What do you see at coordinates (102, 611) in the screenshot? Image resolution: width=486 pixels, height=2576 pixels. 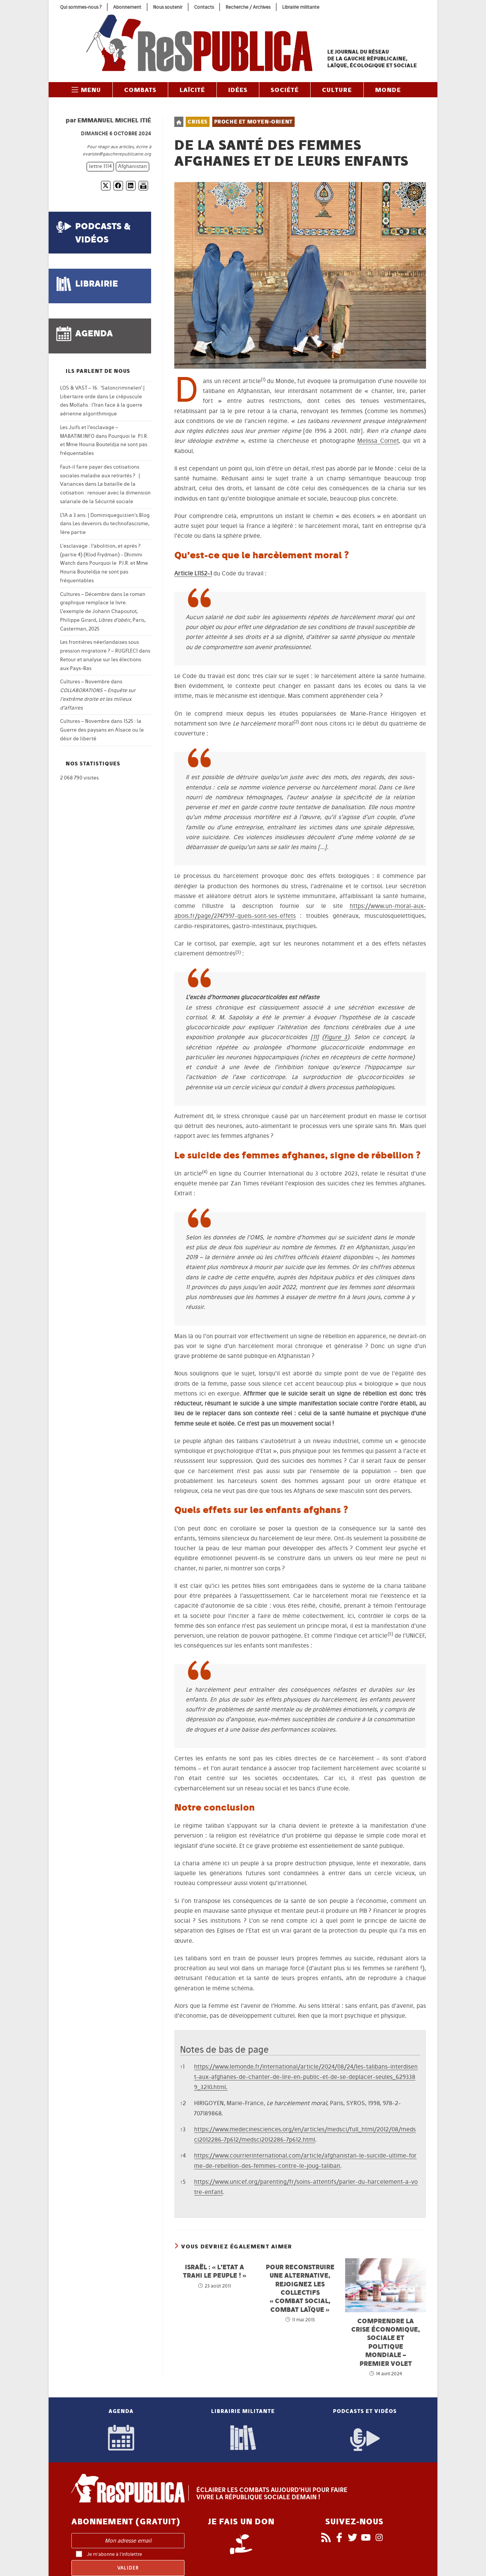 I see `Le roman graphique remplace le livre. L’exemple de Johann Chapoutot, Philippe Girard, , Paris, Casterman, 2025` at bounding box center [102, 611].